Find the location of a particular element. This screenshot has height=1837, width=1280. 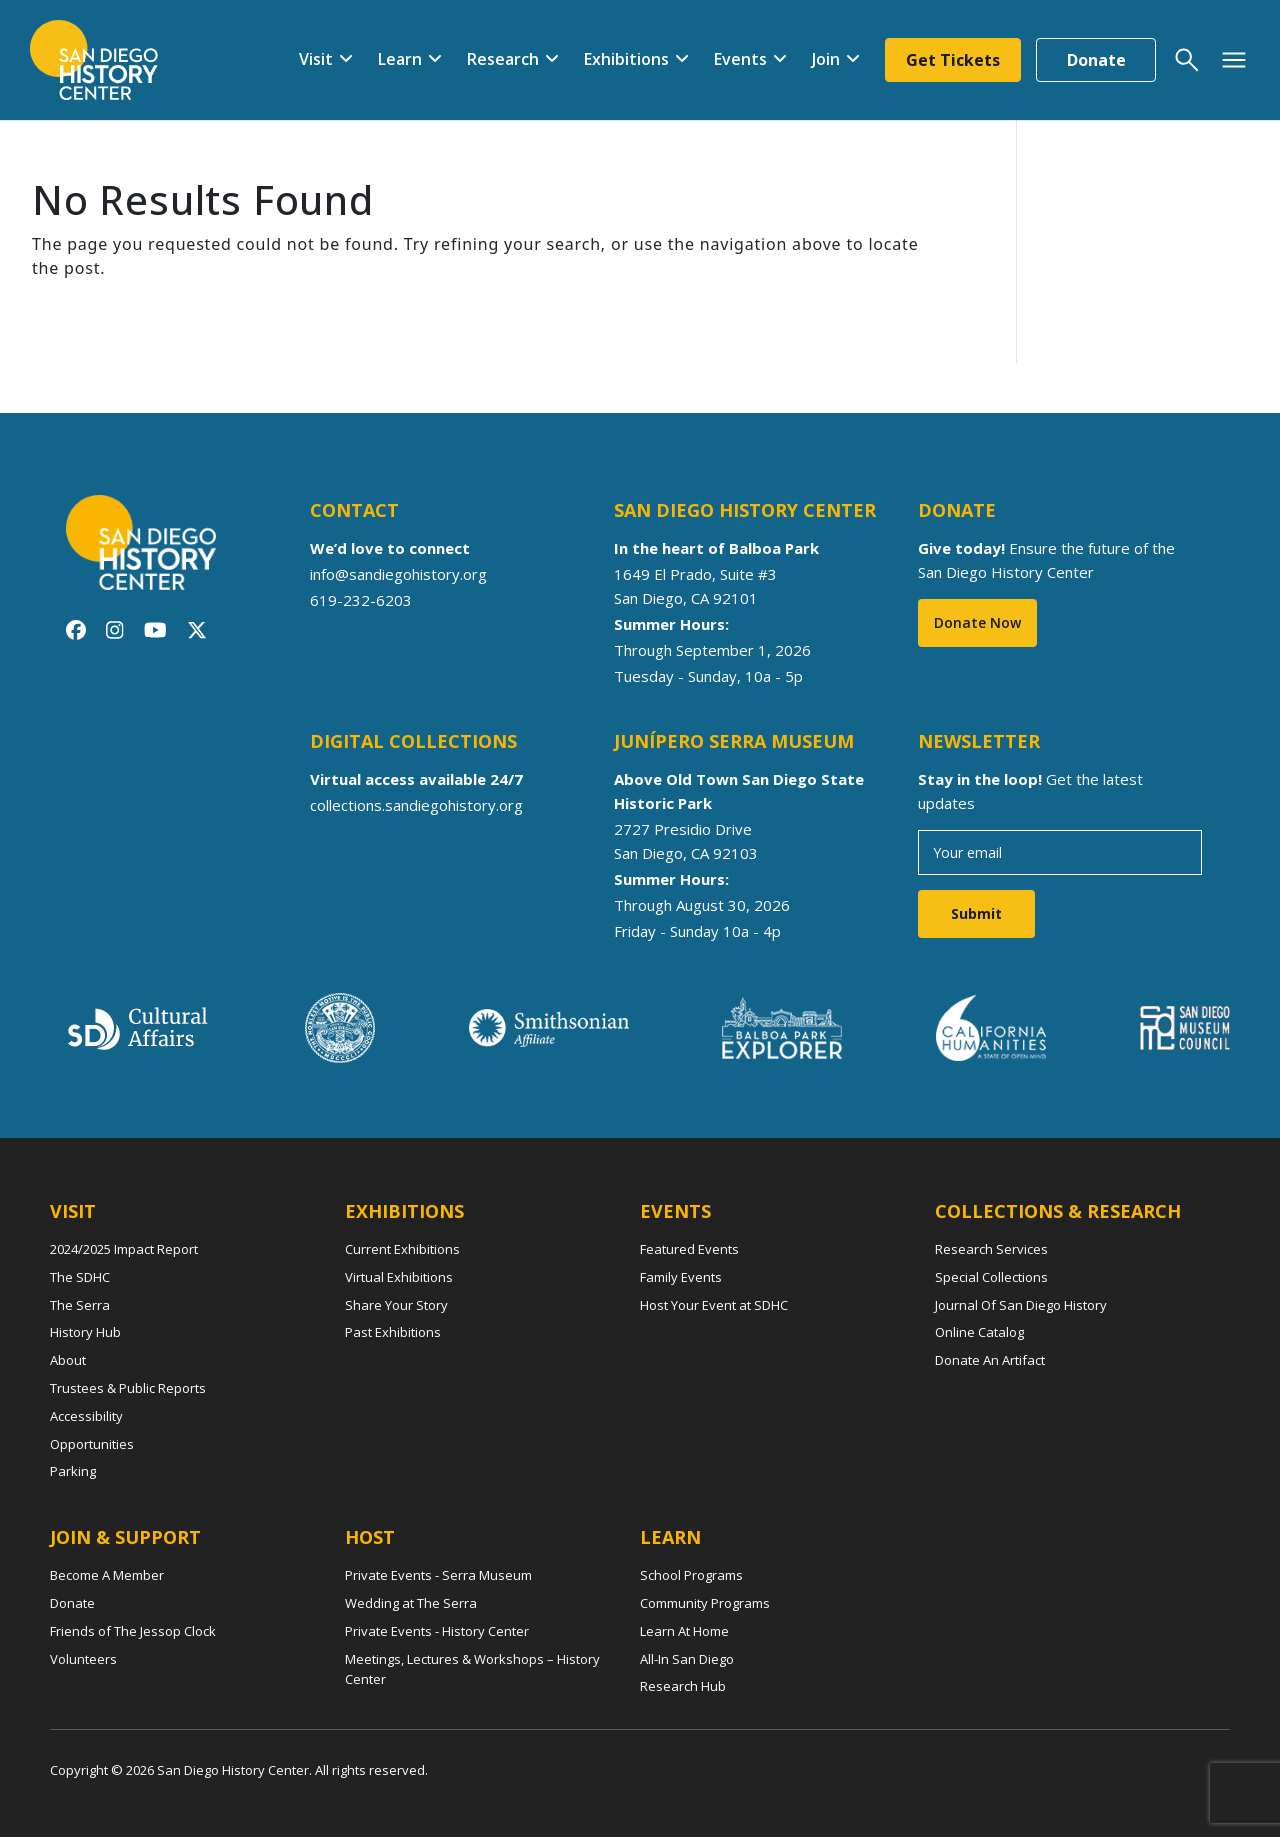

Host Your Event at SDHC is located at coordinates (714, 1305).